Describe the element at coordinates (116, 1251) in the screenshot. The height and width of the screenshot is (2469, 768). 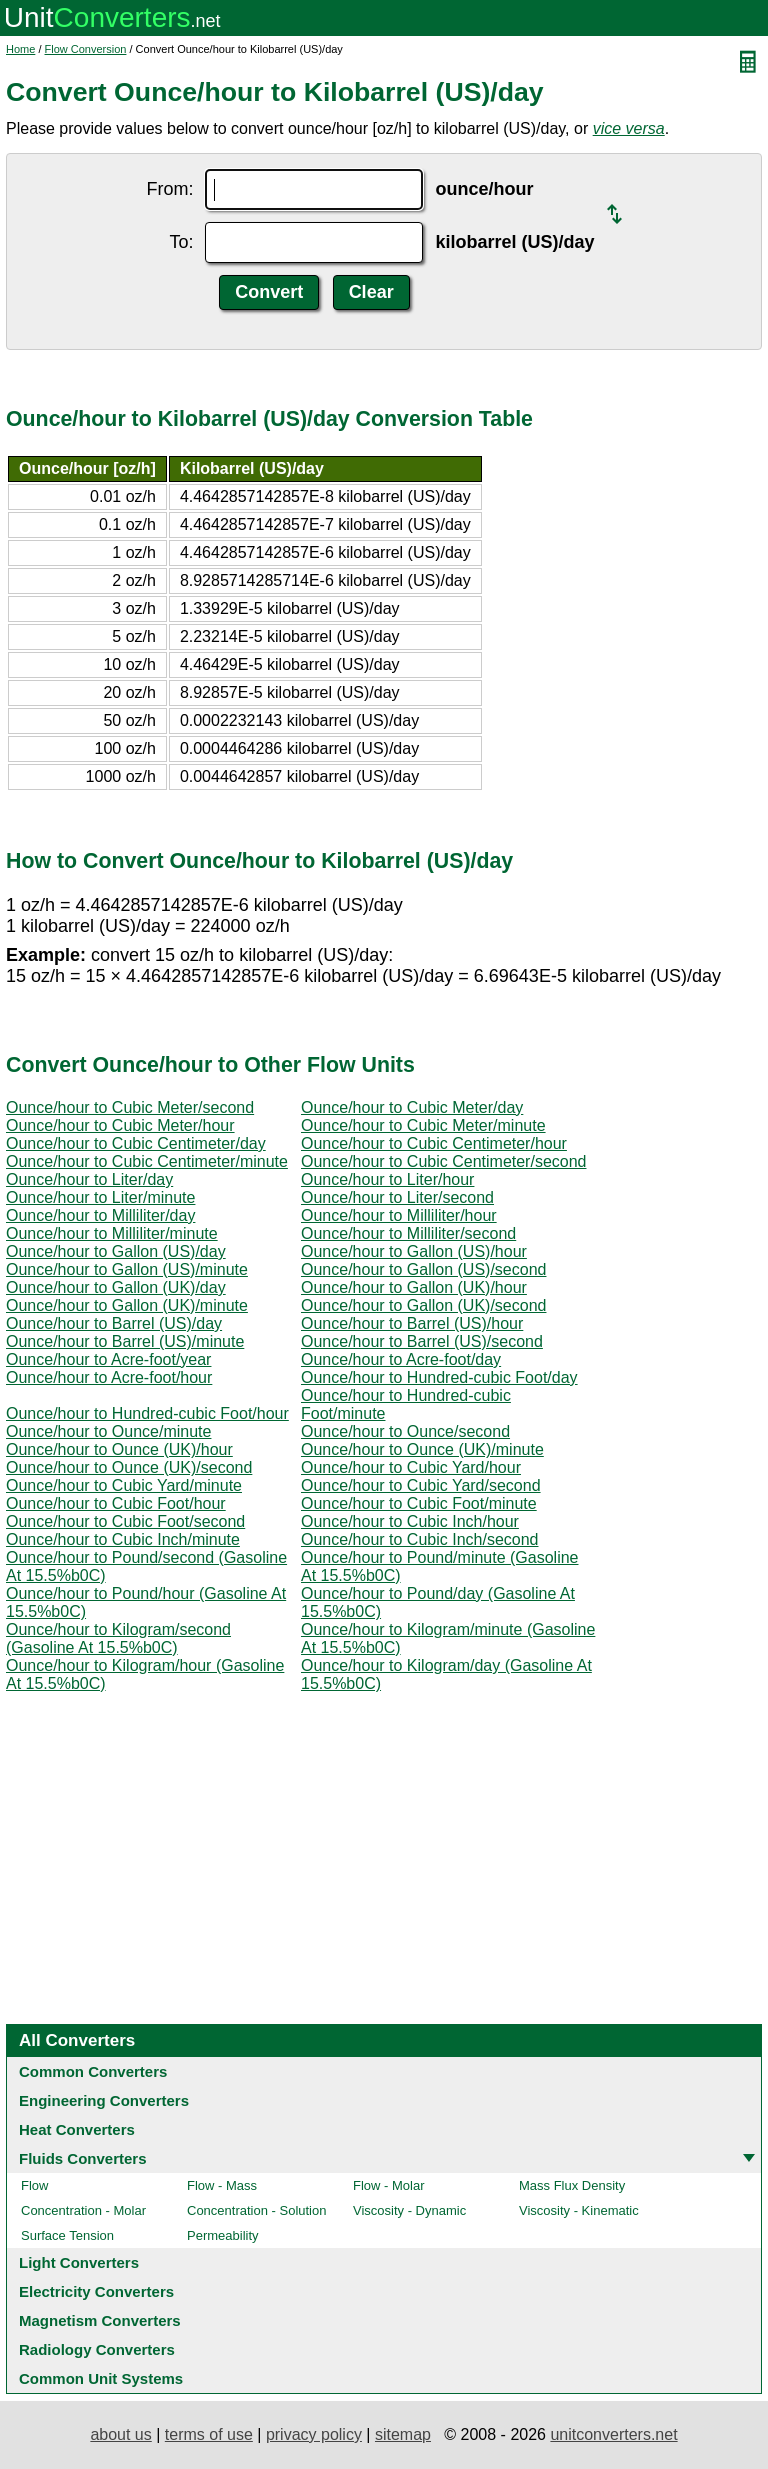
I see `Ounce/hour to Gallon (US)/day` at that location.